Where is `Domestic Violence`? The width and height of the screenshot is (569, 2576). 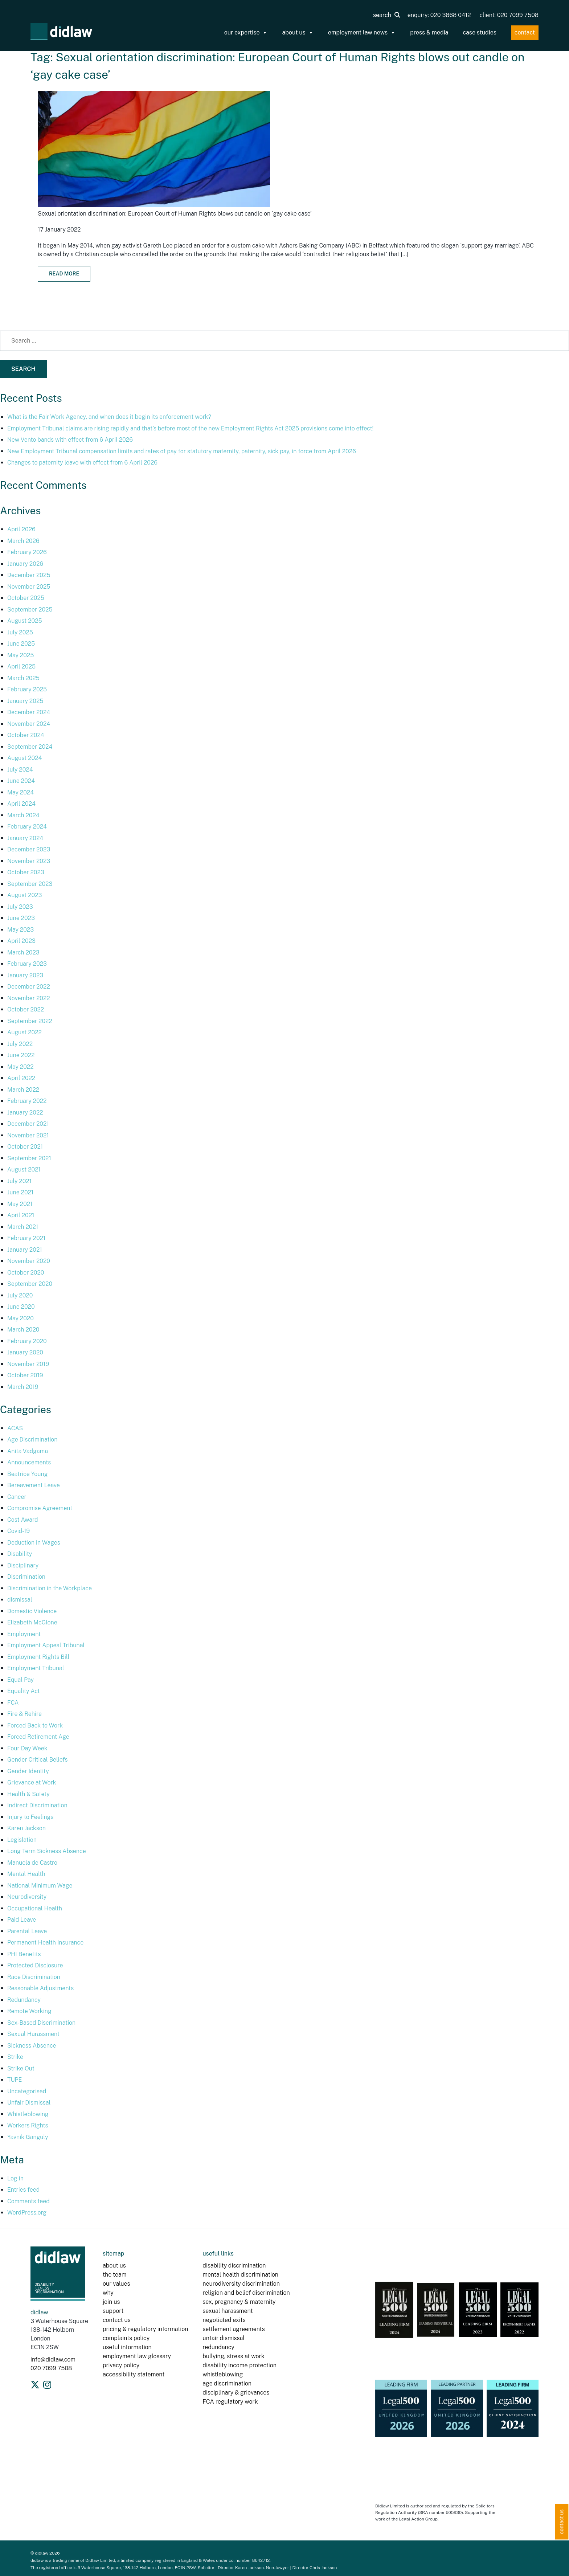
Domestic Violence is located at coordinates (32, 1611).